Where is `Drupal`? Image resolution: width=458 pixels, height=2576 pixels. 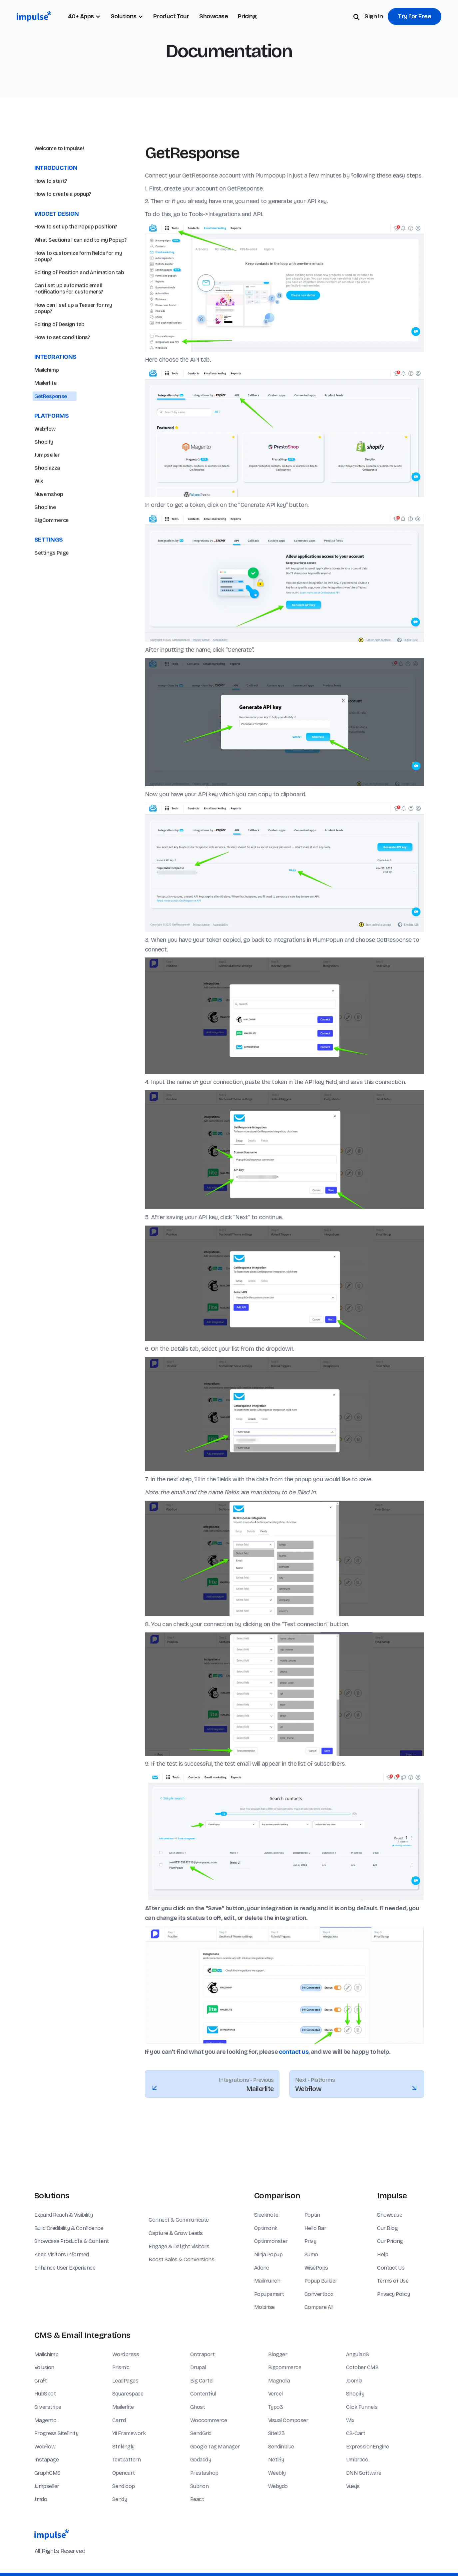 Drupal is located at coordinates (198, 2367).